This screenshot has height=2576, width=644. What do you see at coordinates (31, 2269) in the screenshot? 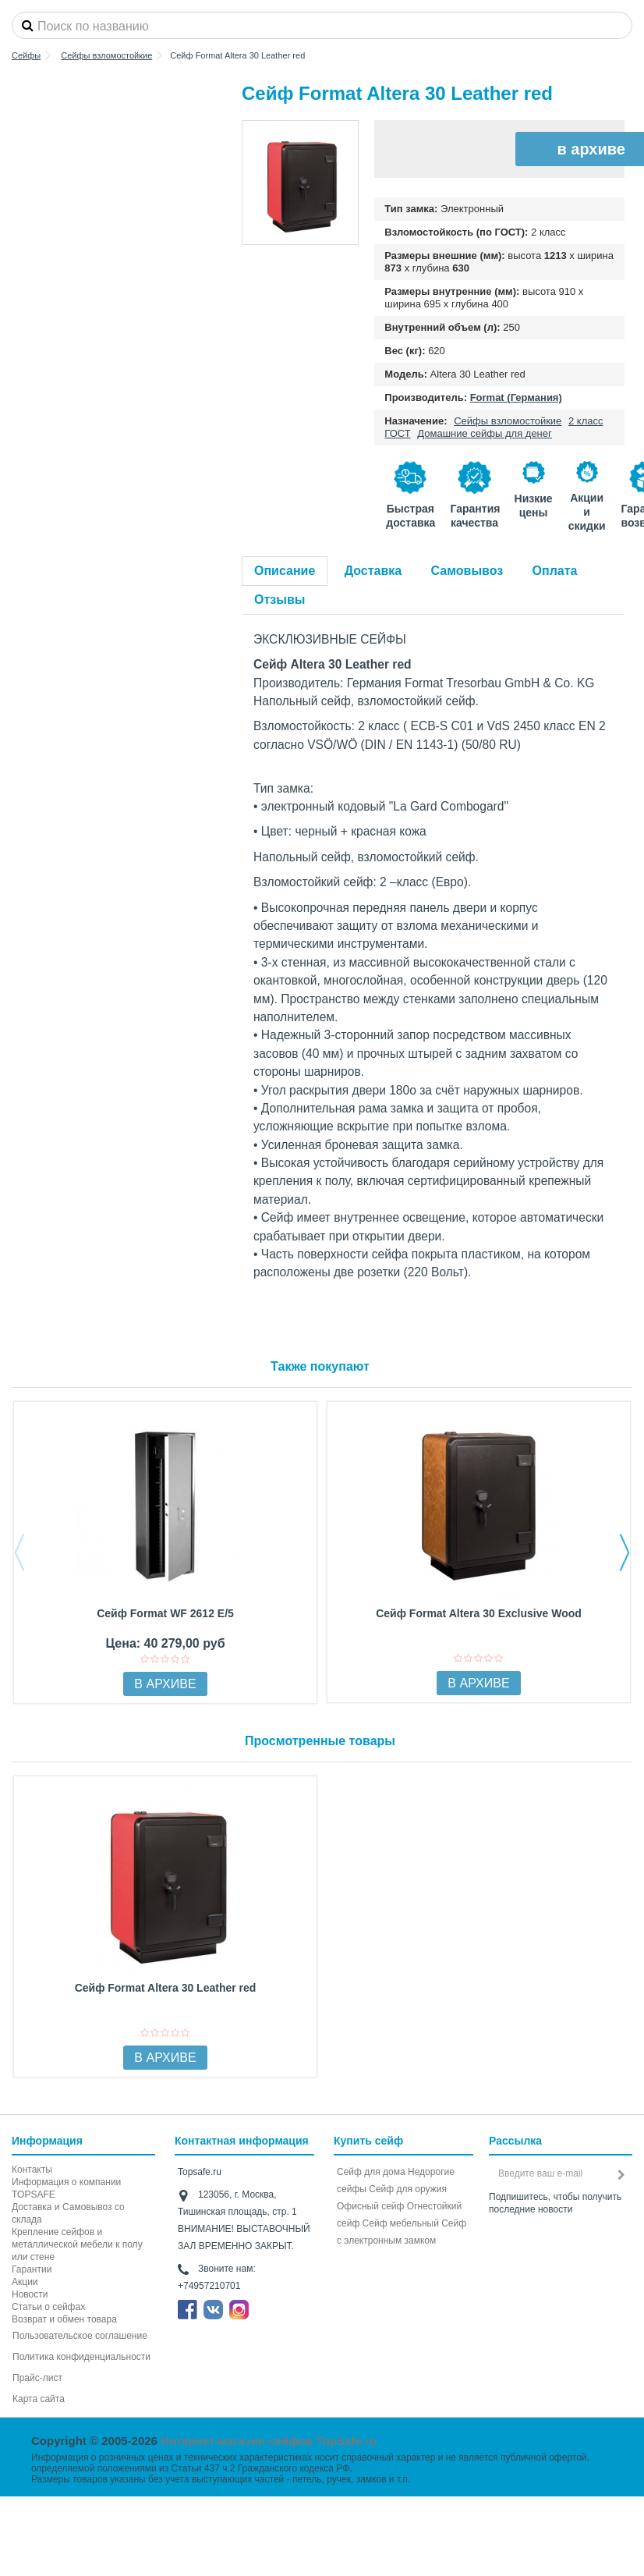
I see `Гарантии` at bounding box center [31, 2269].